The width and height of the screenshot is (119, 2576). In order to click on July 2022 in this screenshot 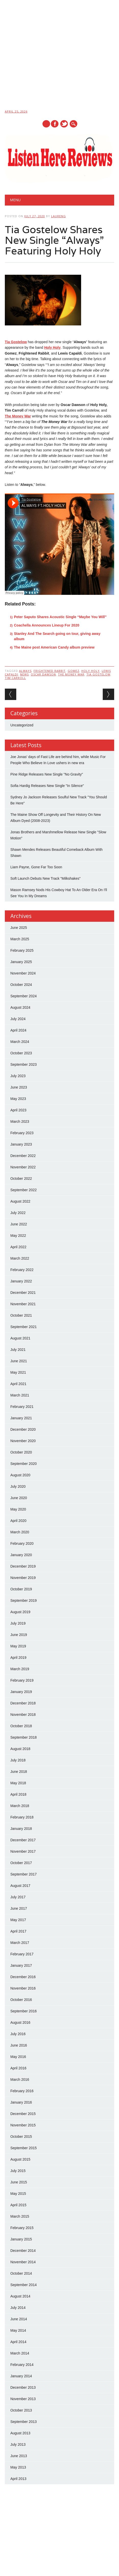, I will do `click(18, 1213)`.